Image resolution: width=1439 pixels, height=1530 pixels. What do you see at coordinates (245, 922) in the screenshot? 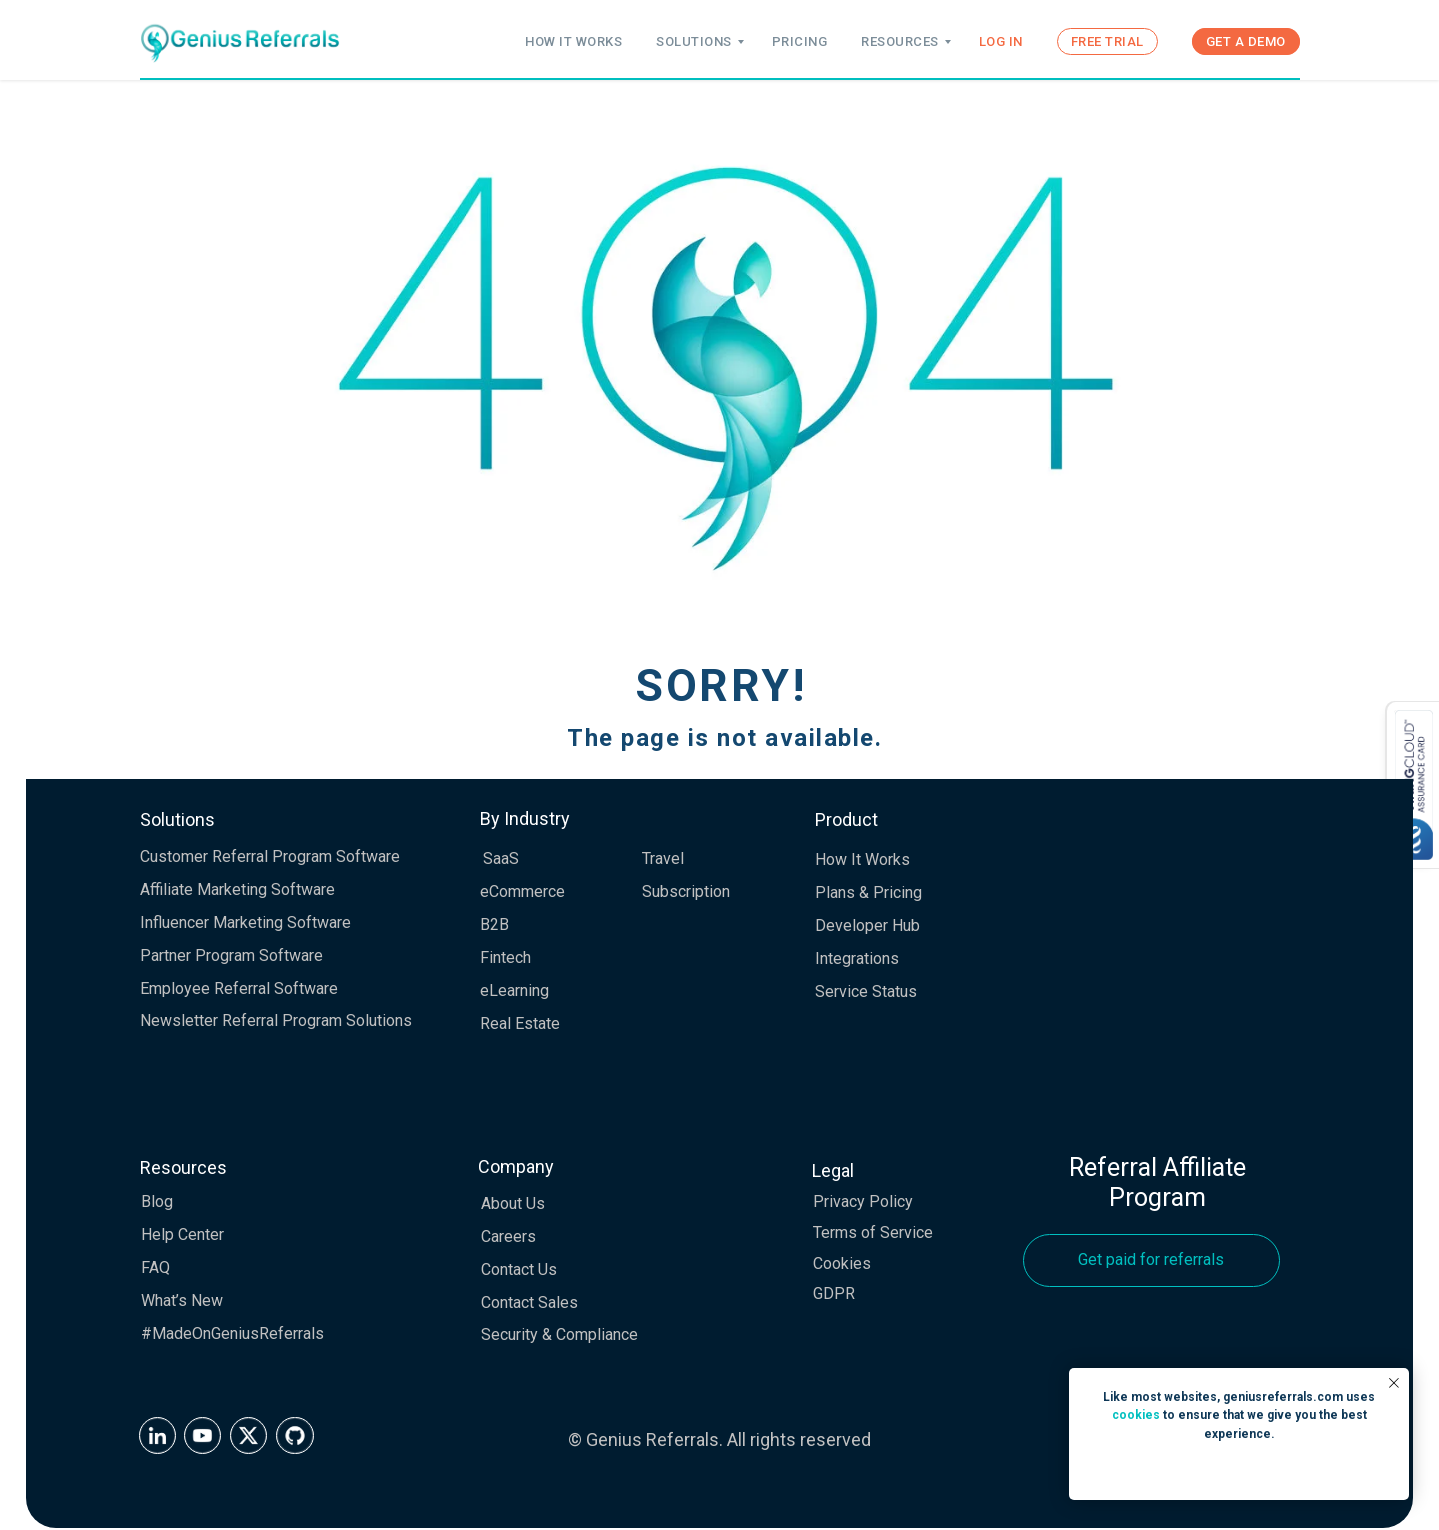
I see `Influencer Marketing Software` at bounding box center [245, 922].